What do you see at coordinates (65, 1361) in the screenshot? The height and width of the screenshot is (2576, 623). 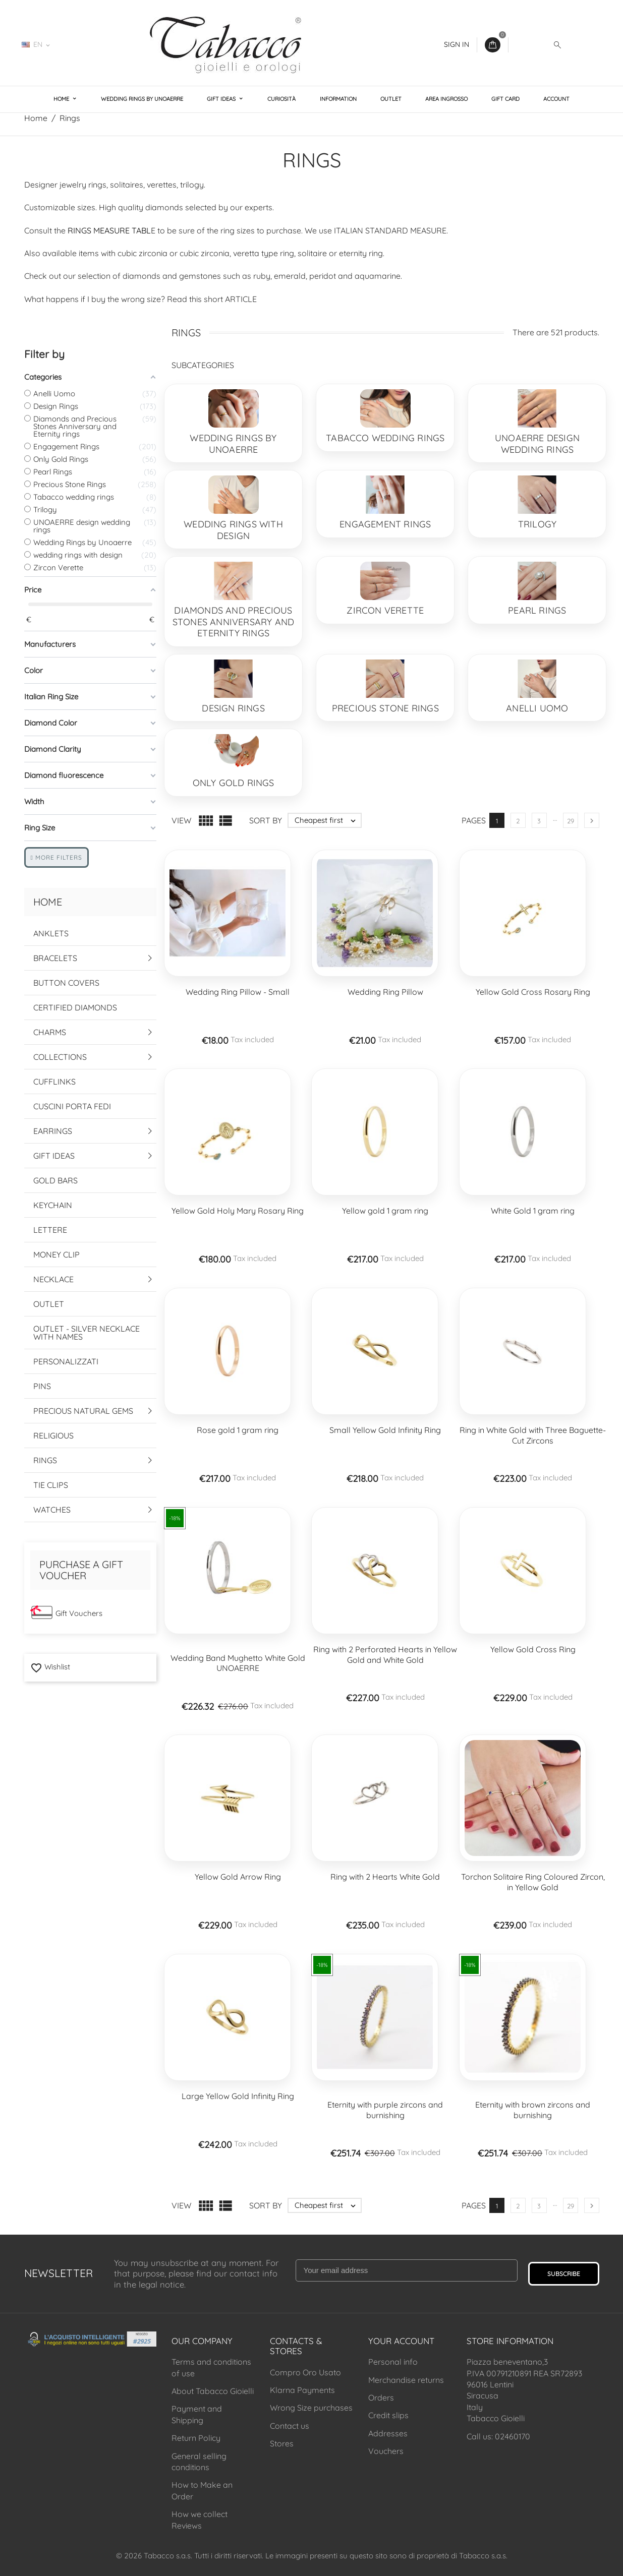 I see `Personalizzati` at bounding box center [65, 1361].